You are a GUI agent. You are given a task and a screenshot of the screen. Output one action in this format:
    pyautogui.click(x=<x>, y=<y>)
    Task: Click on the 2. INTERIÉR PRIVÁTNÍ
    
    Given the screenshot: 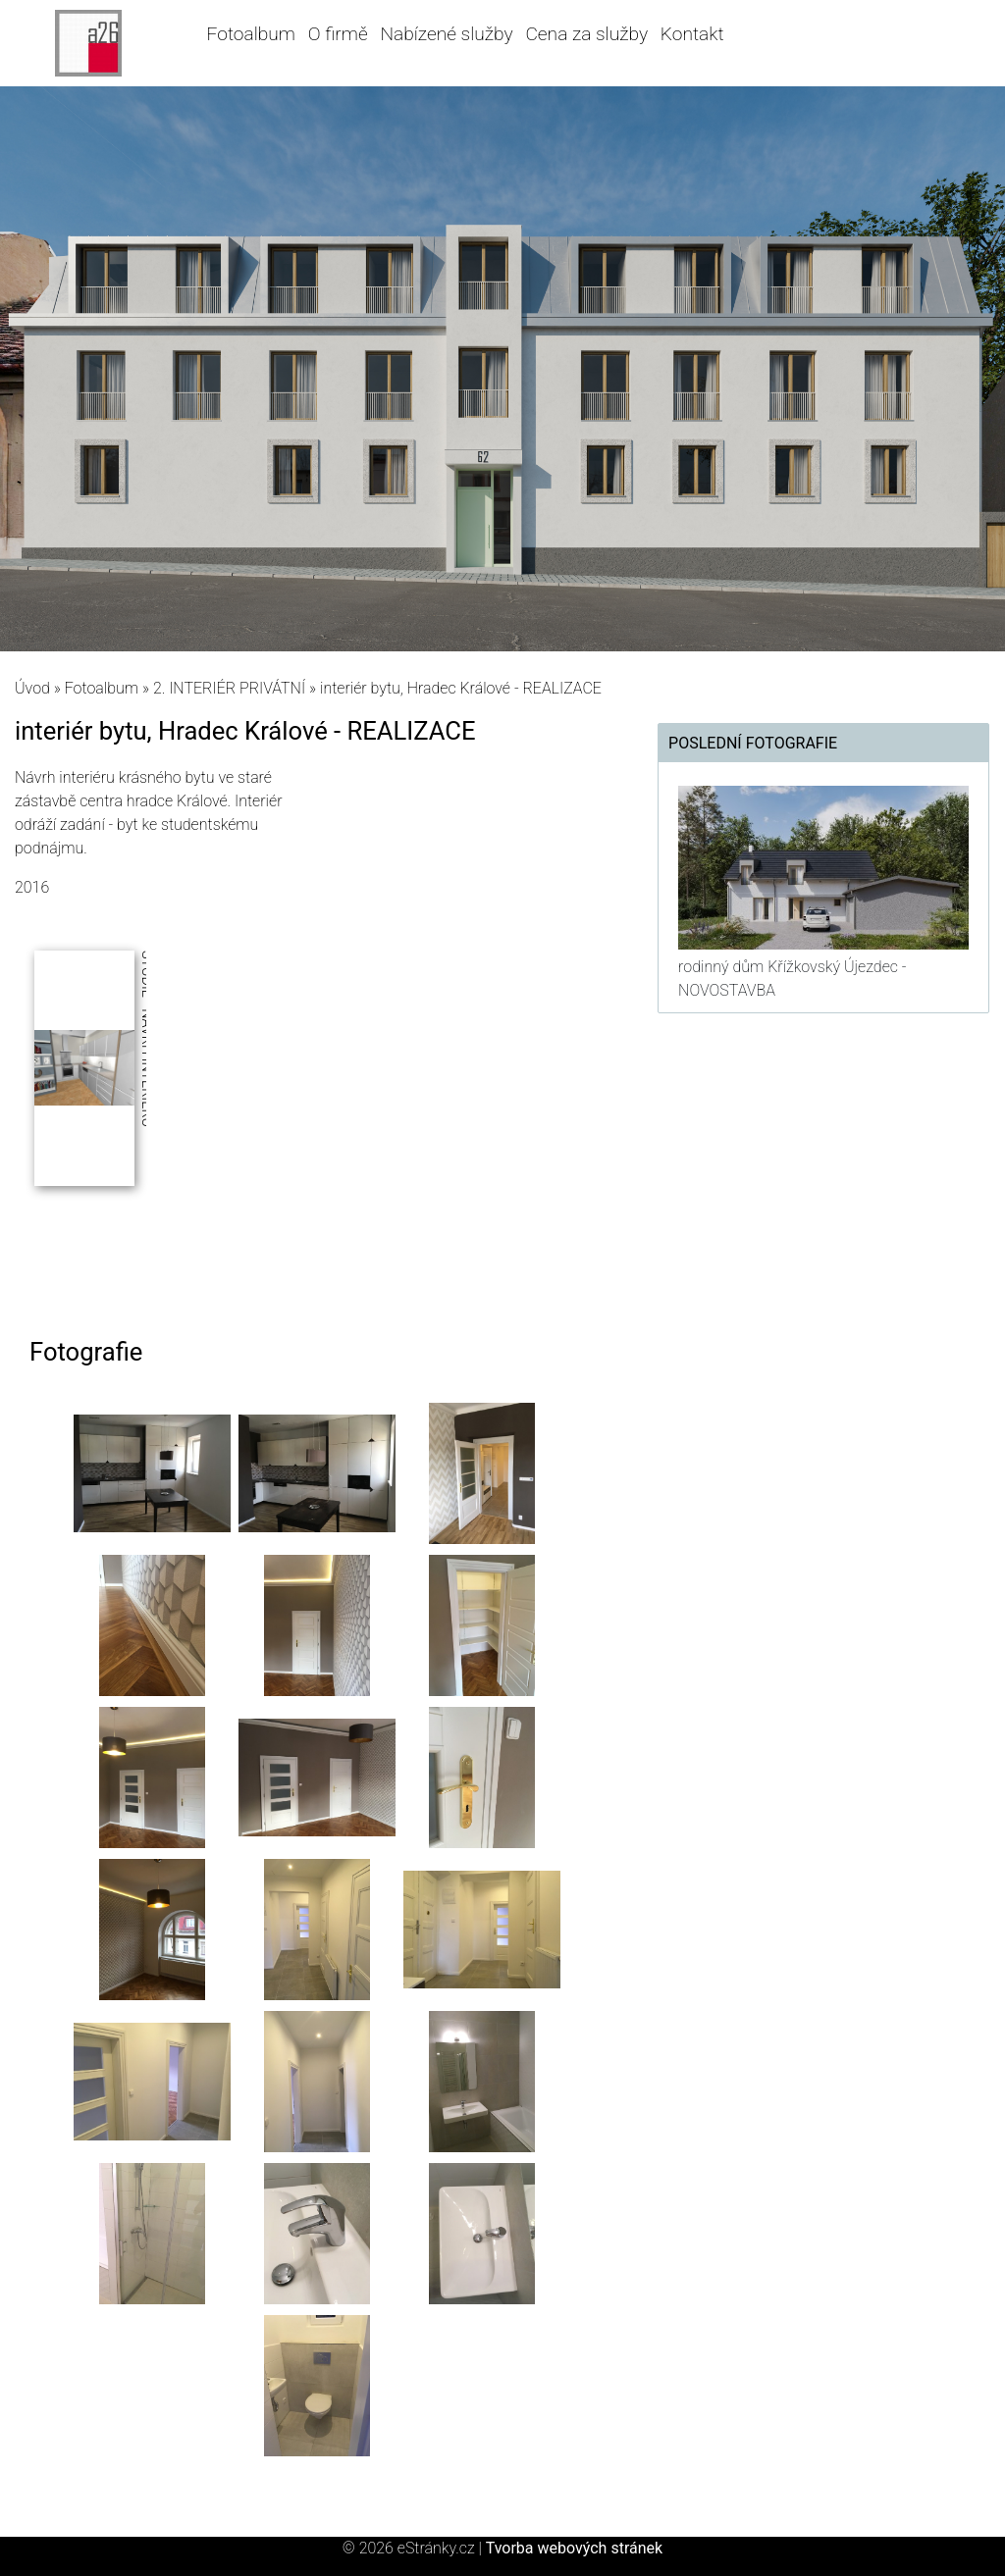 What is the action you would take?
    pyautogui.click(x=229, y=688)
    